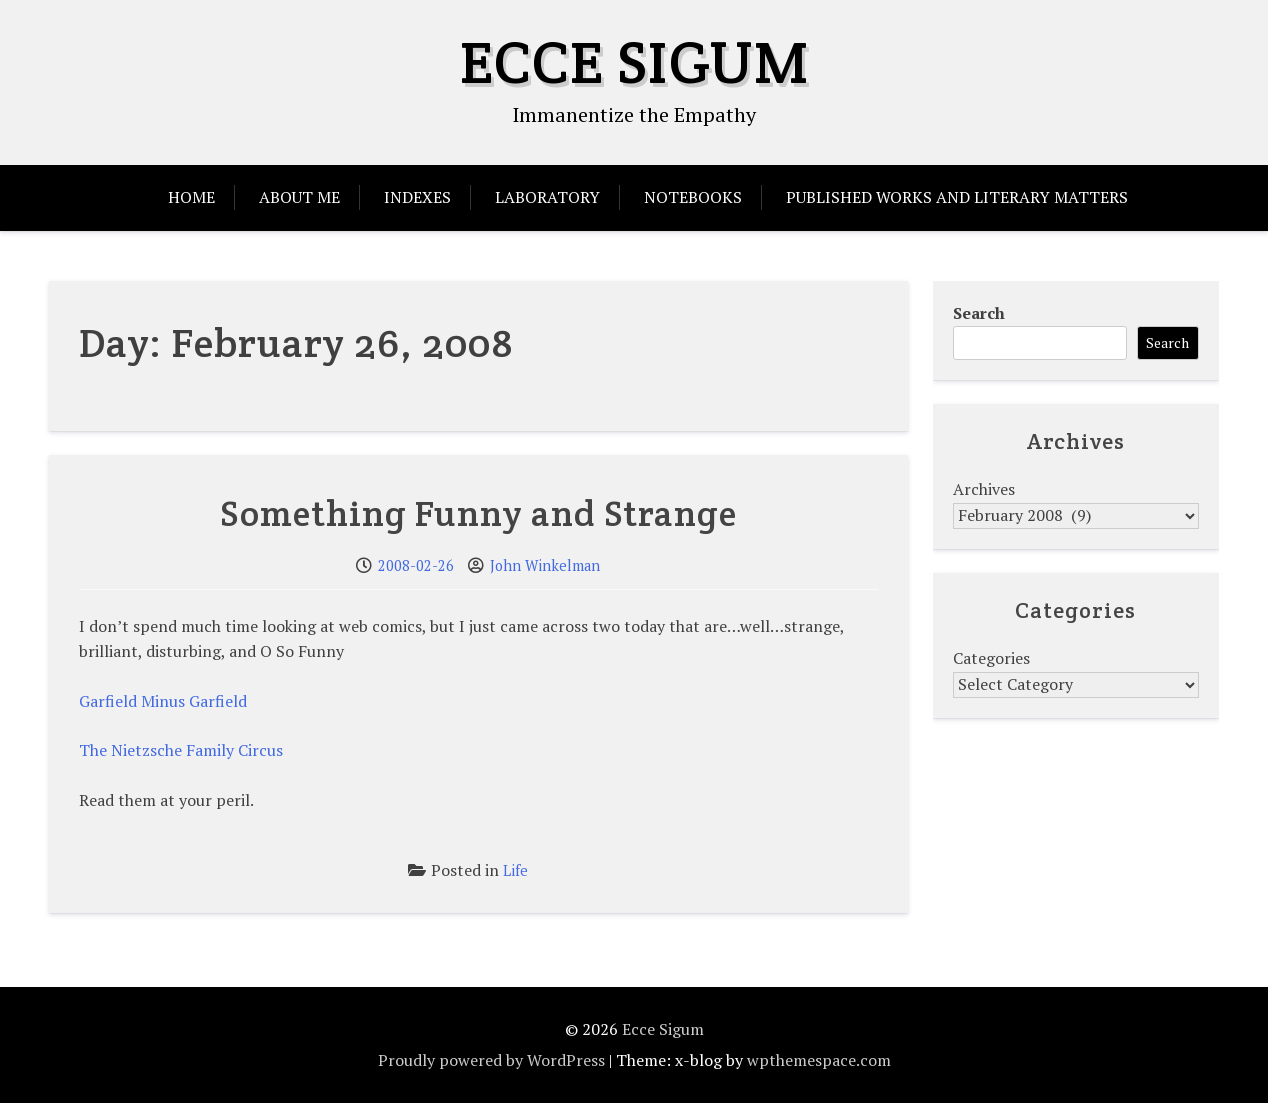 This screenshot has width=1268, height=1103. I want to click on Garfield Minus Garfield, so click(163, 701).